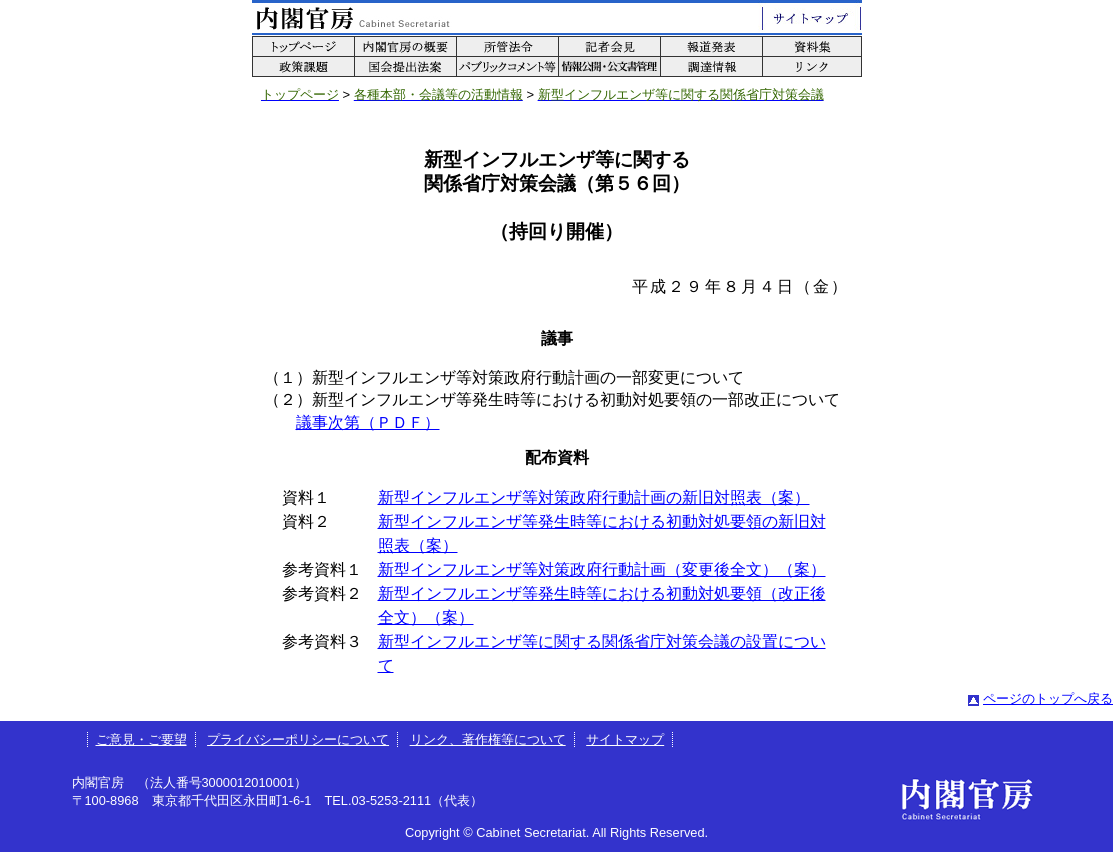  Describe the element at coordinates (368, 422) in the screenshot. I see `議事次第（ＰＤＦ）` at that location.